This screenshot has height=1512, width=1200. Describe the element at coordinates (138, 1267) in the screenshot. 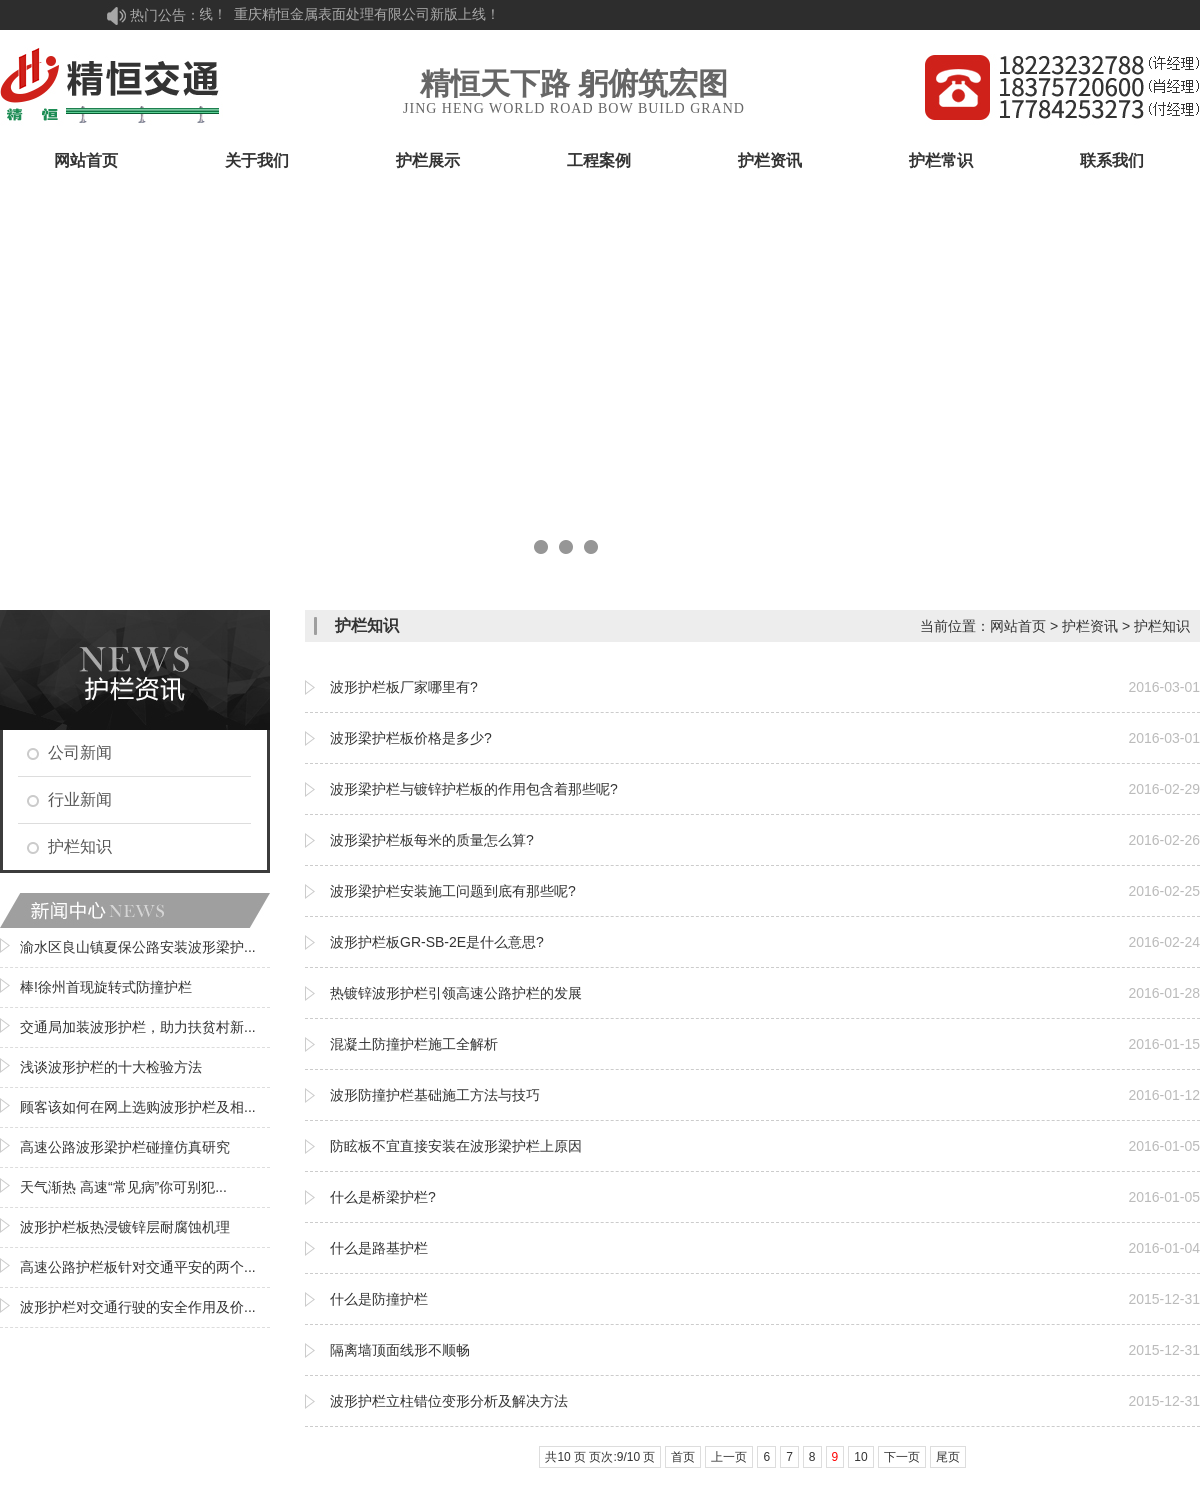

I see `高速公路护栏板针对交通平安的两个...` at that location.